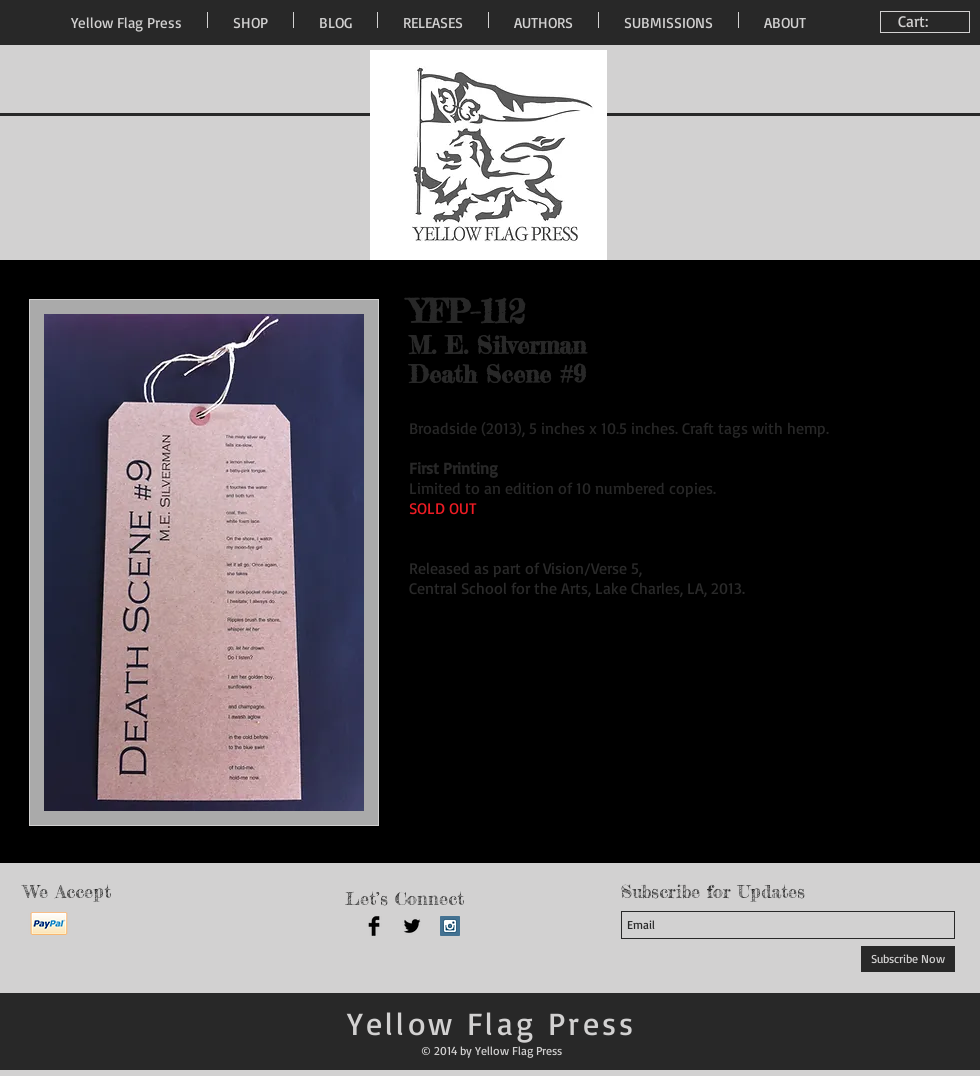  What do you see at coordinates (374, 926) in the screenshot?
I see `[Facebook Basic Black]` at bounding box center [374, 926].